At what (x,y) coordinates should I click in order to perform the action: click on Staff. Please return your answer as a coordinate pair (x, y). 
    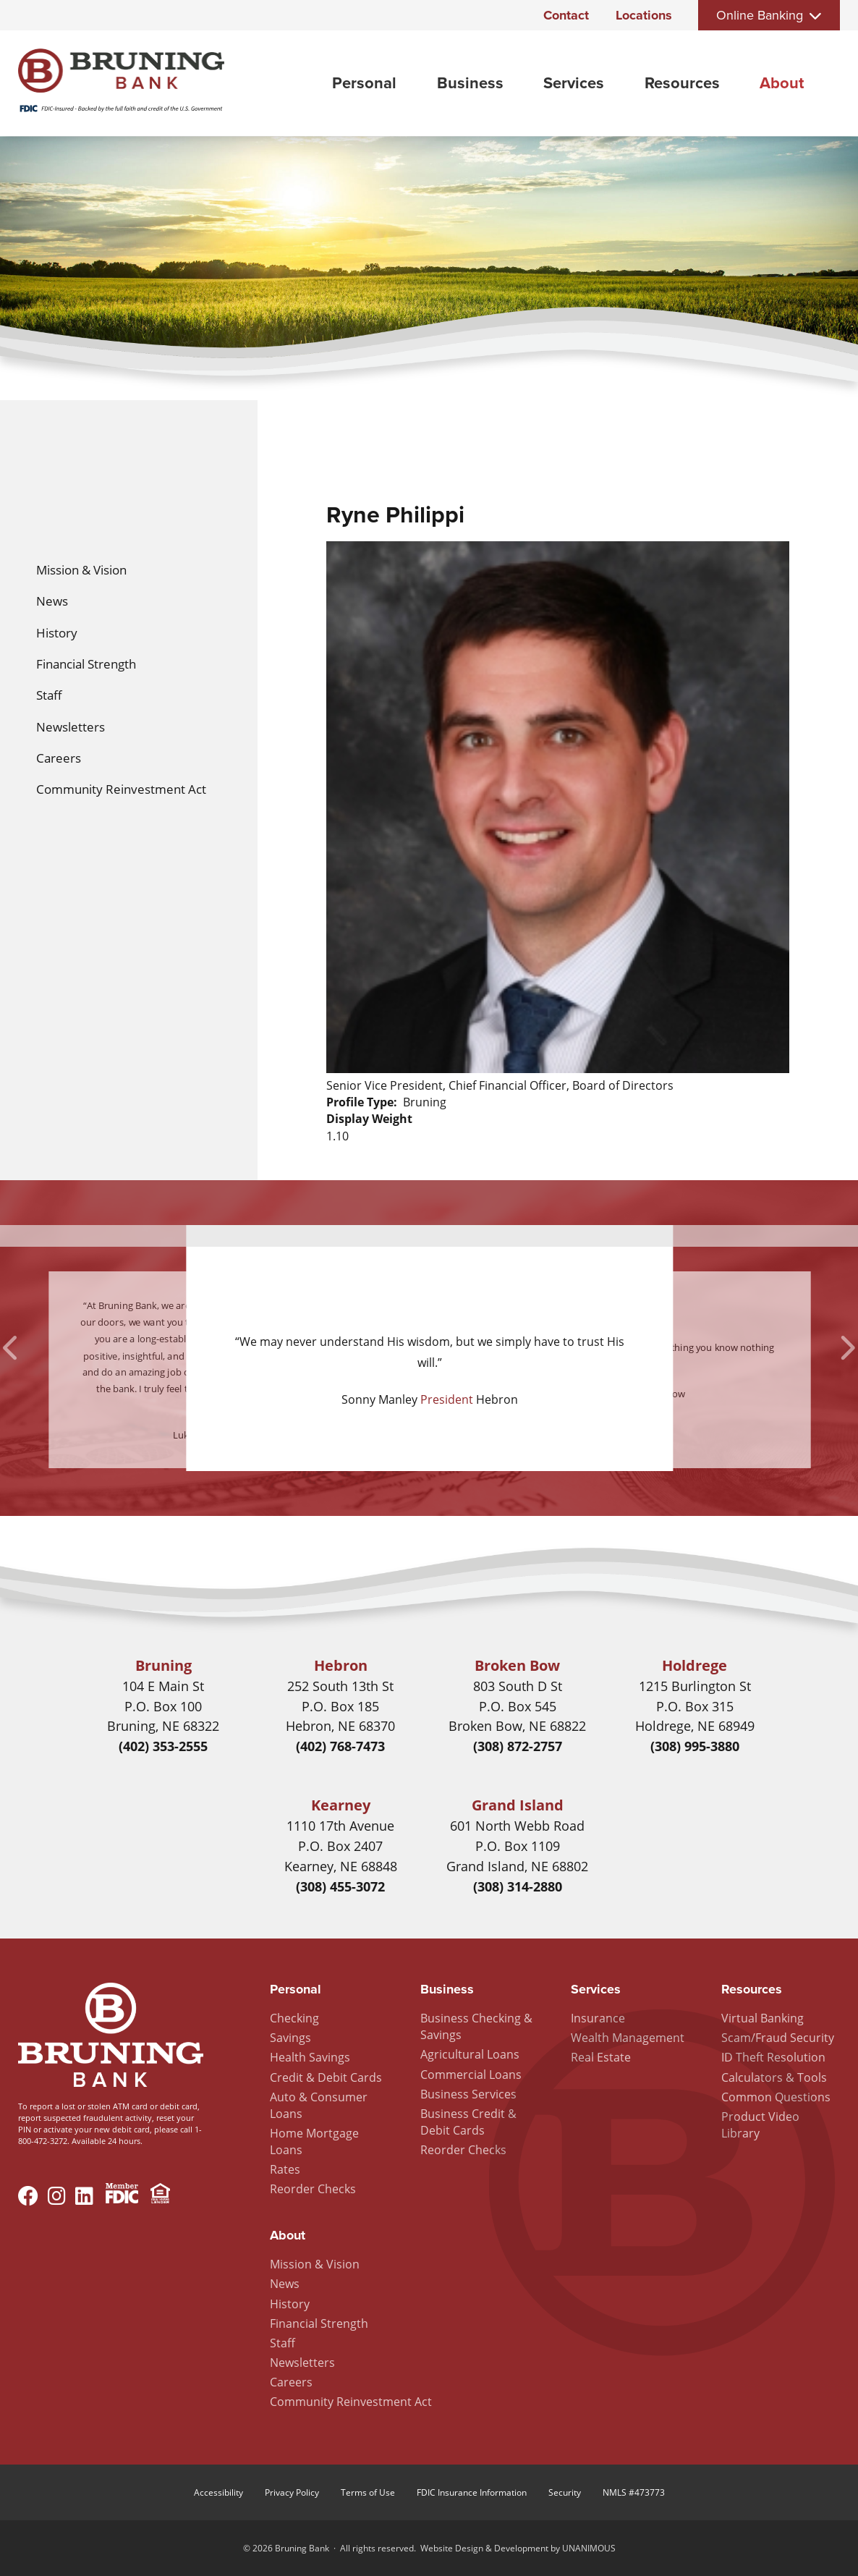
    Looking at the image, I should click on (49, 695).